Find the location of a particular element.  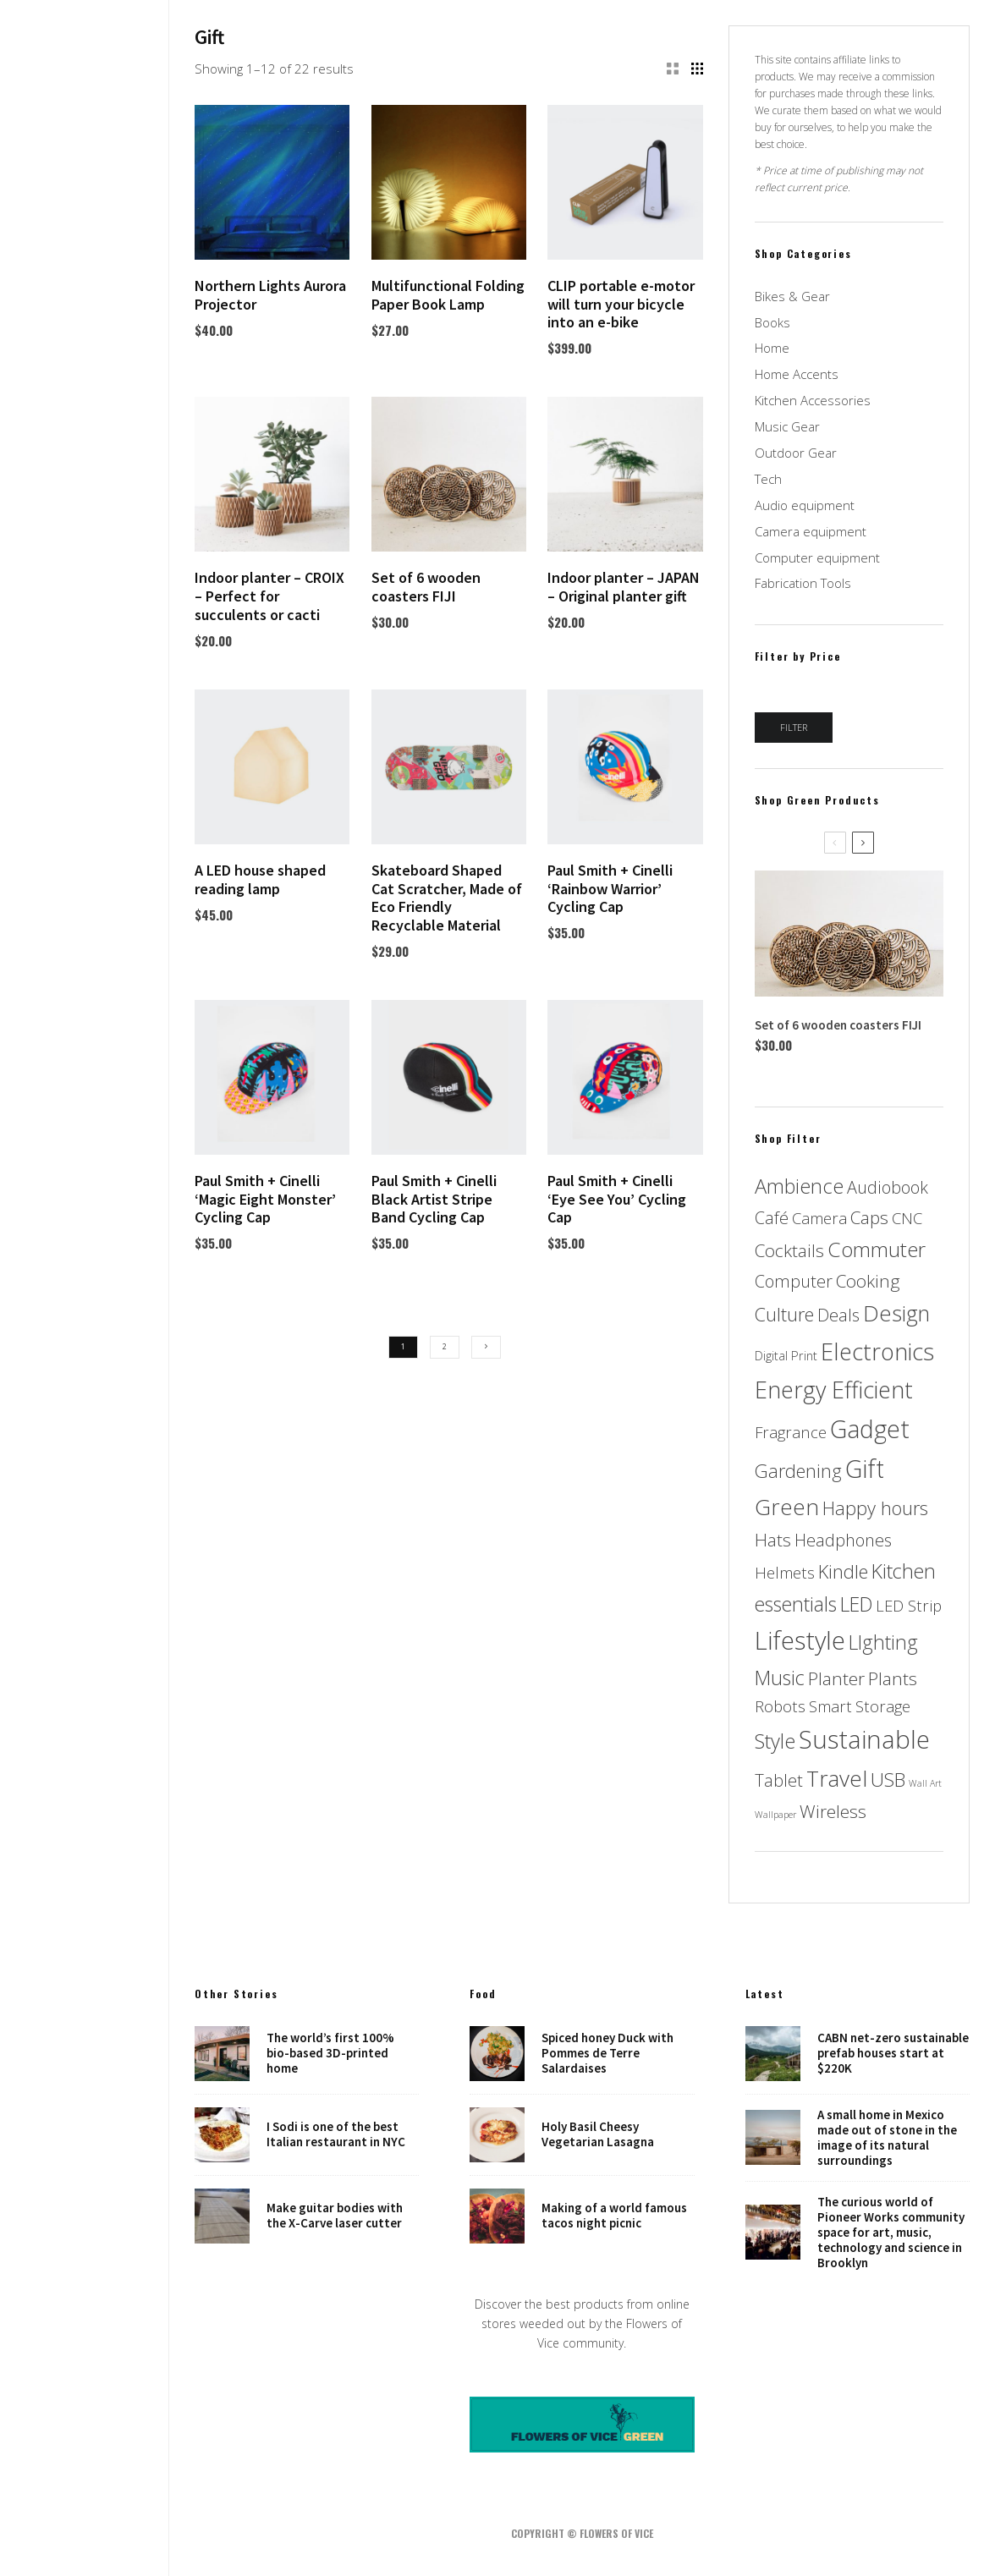

Lifestyle [Lifestyle (26 products)] is located at coordinates (800, 1640).